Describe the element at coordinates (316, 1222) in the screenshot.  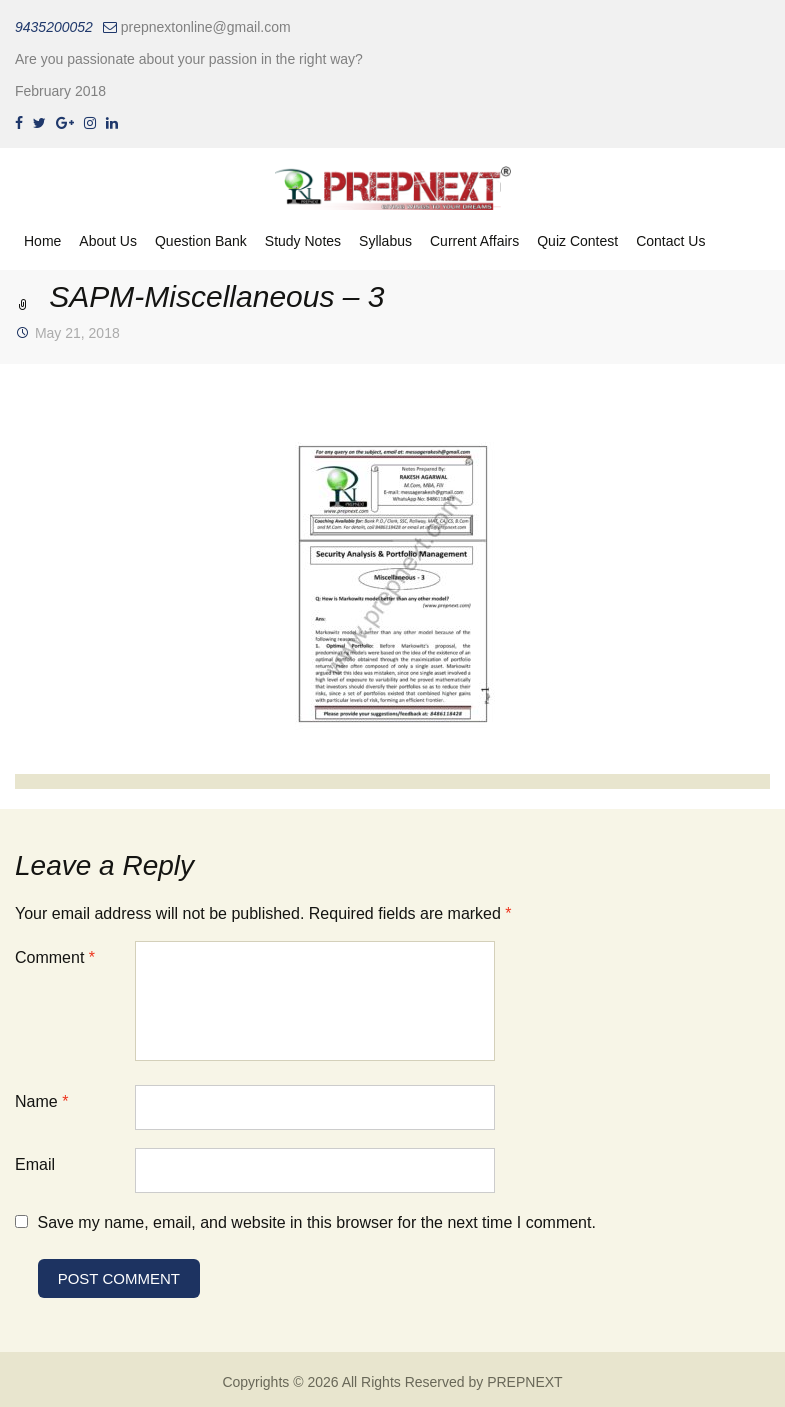
I see `Save my name, email, and website in this browser for the next time I comment.` at that location.